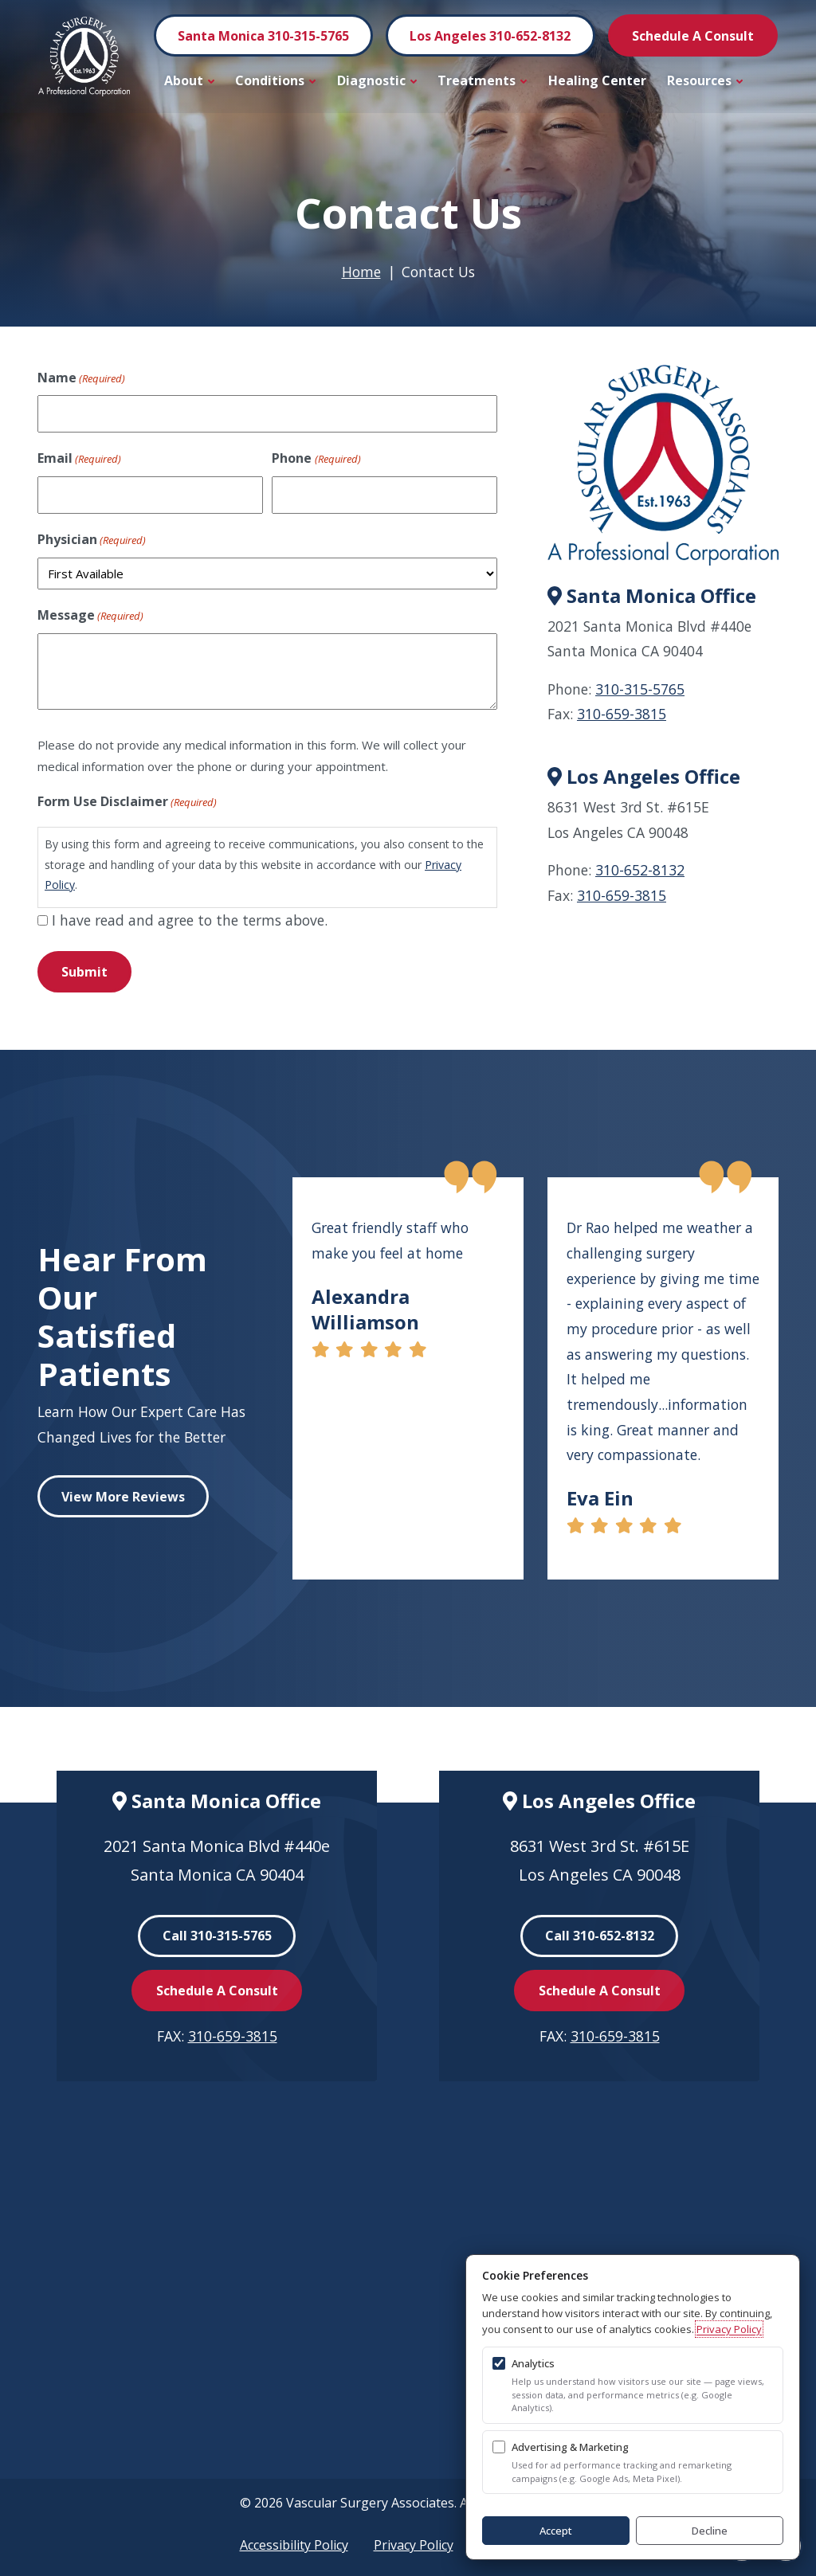 The image size is (816, 2576). Describe the element at coordinates (90, 615) in the screenshot. I see `Message` at that location.